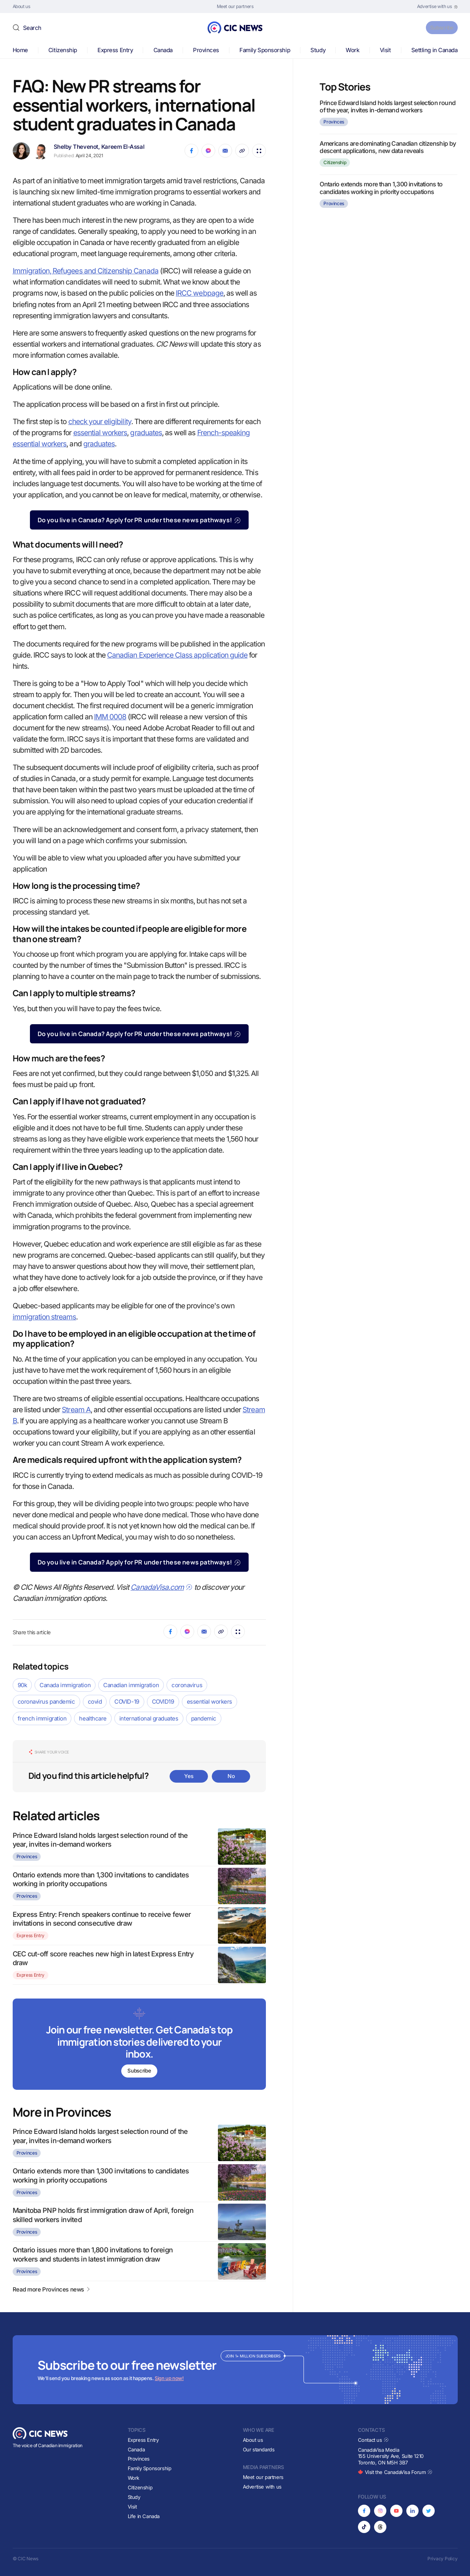 The height and width of the screenshot is (2576, 470). Describe the element at coordinates (146, 432) in the screenshot. I see `graduates` at that location.